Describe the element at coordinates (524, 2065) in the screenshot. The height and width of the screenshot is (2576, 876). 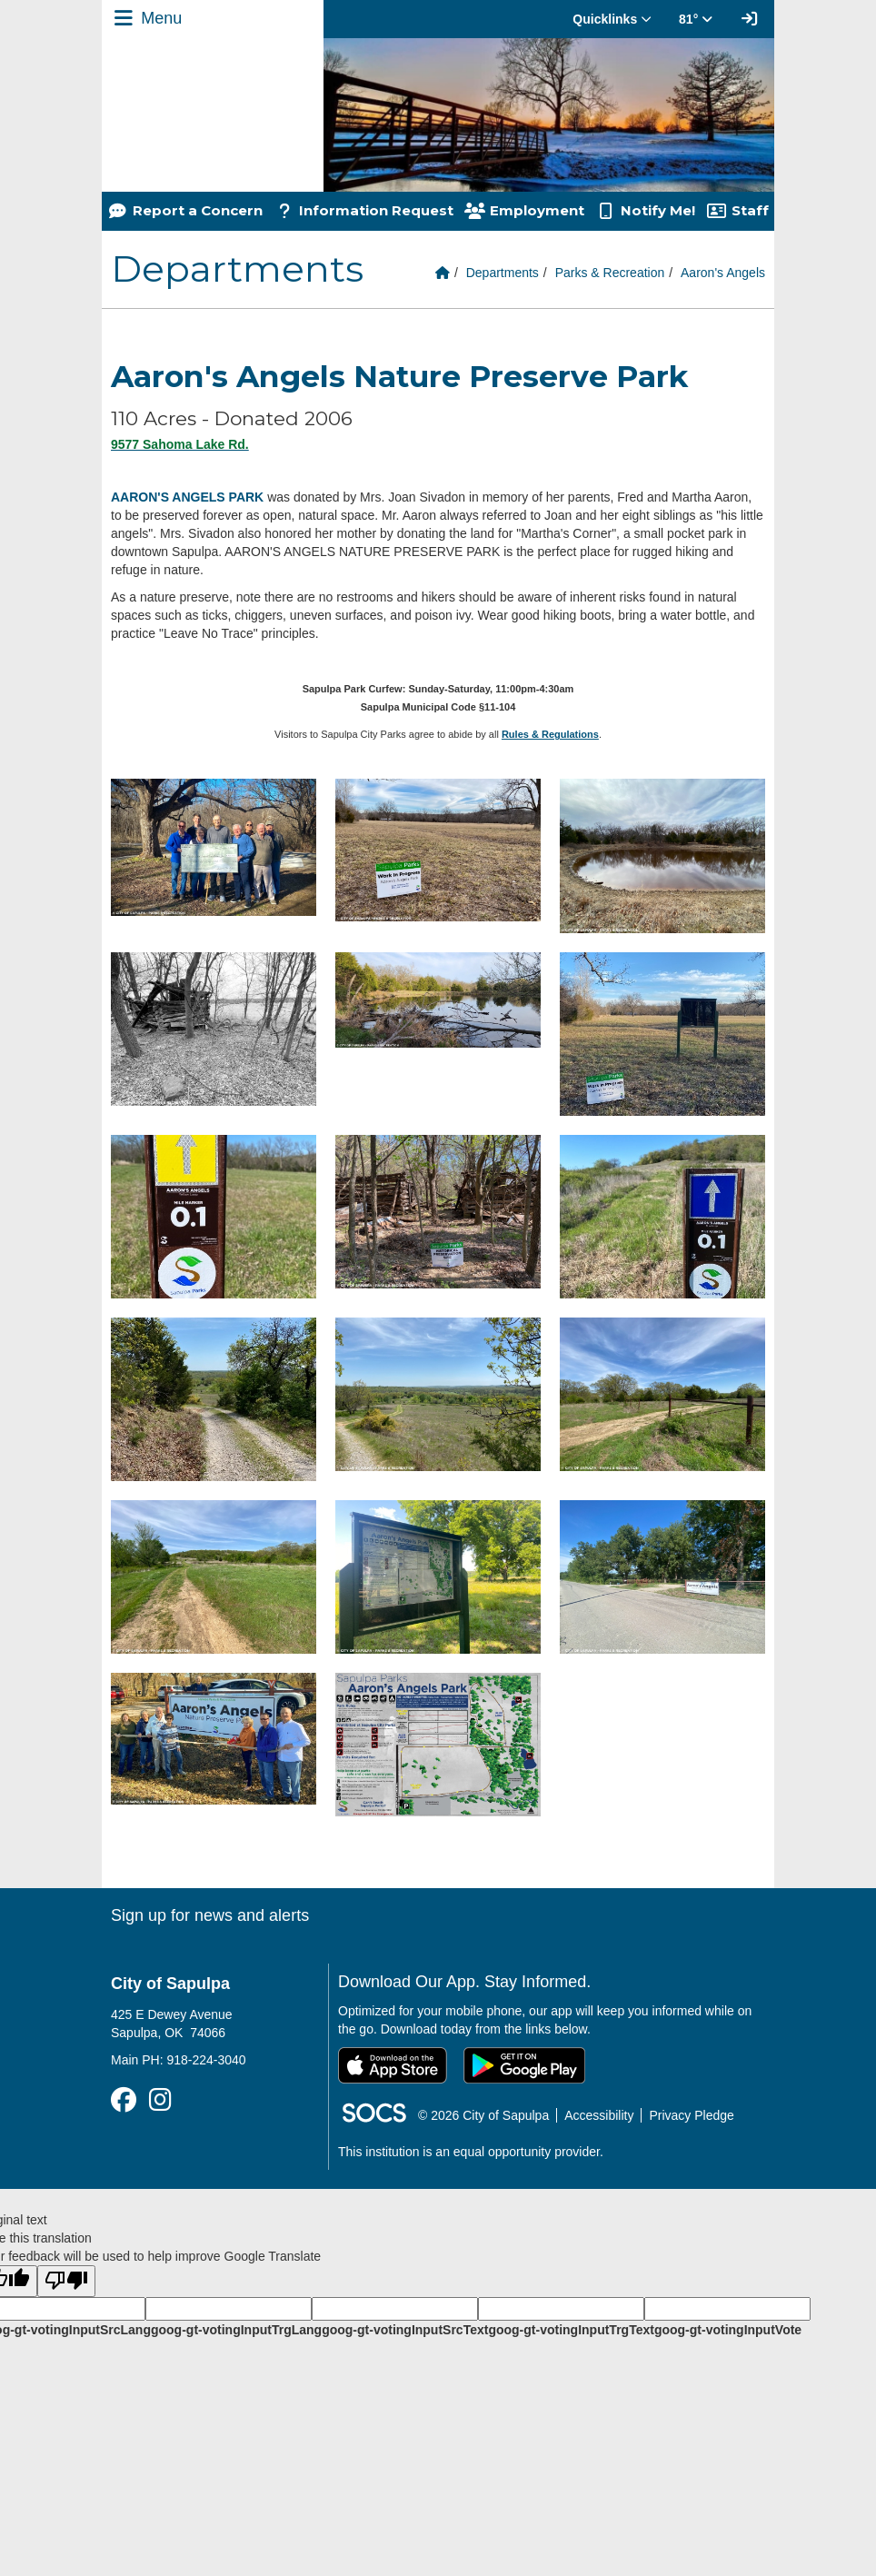
I see `[Get it on Google Play]` at that location.